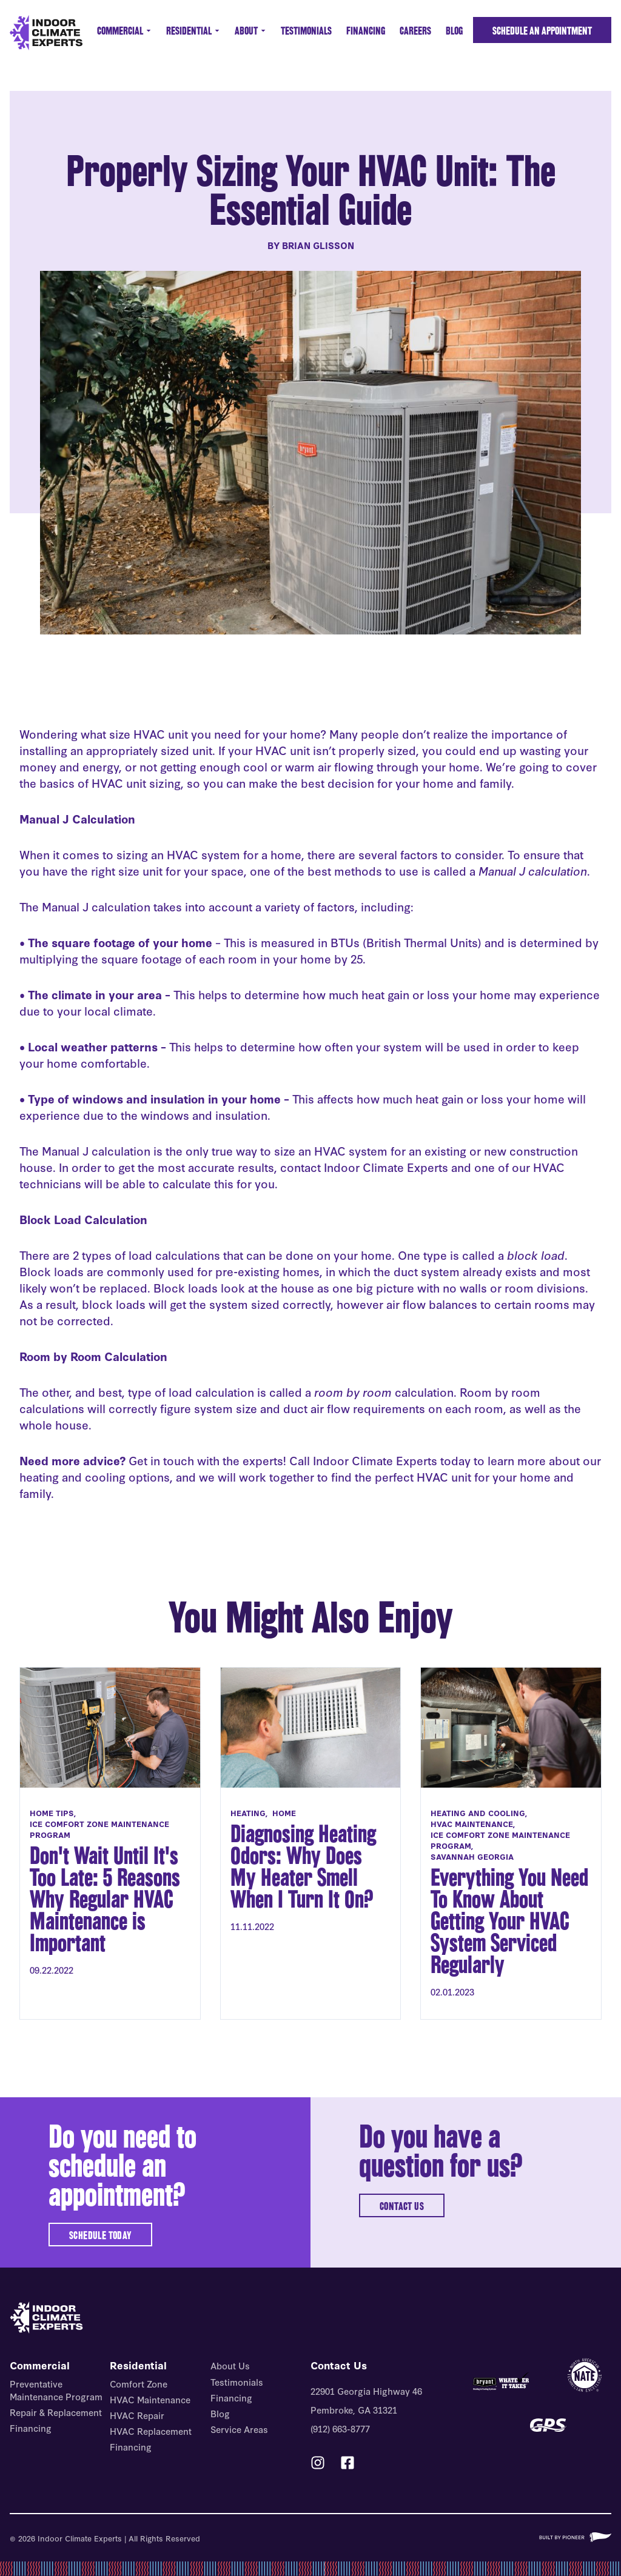  Describe the element at coordinates (151, 2431) in the screenshot. I see `HVAC Replacement` at that location.